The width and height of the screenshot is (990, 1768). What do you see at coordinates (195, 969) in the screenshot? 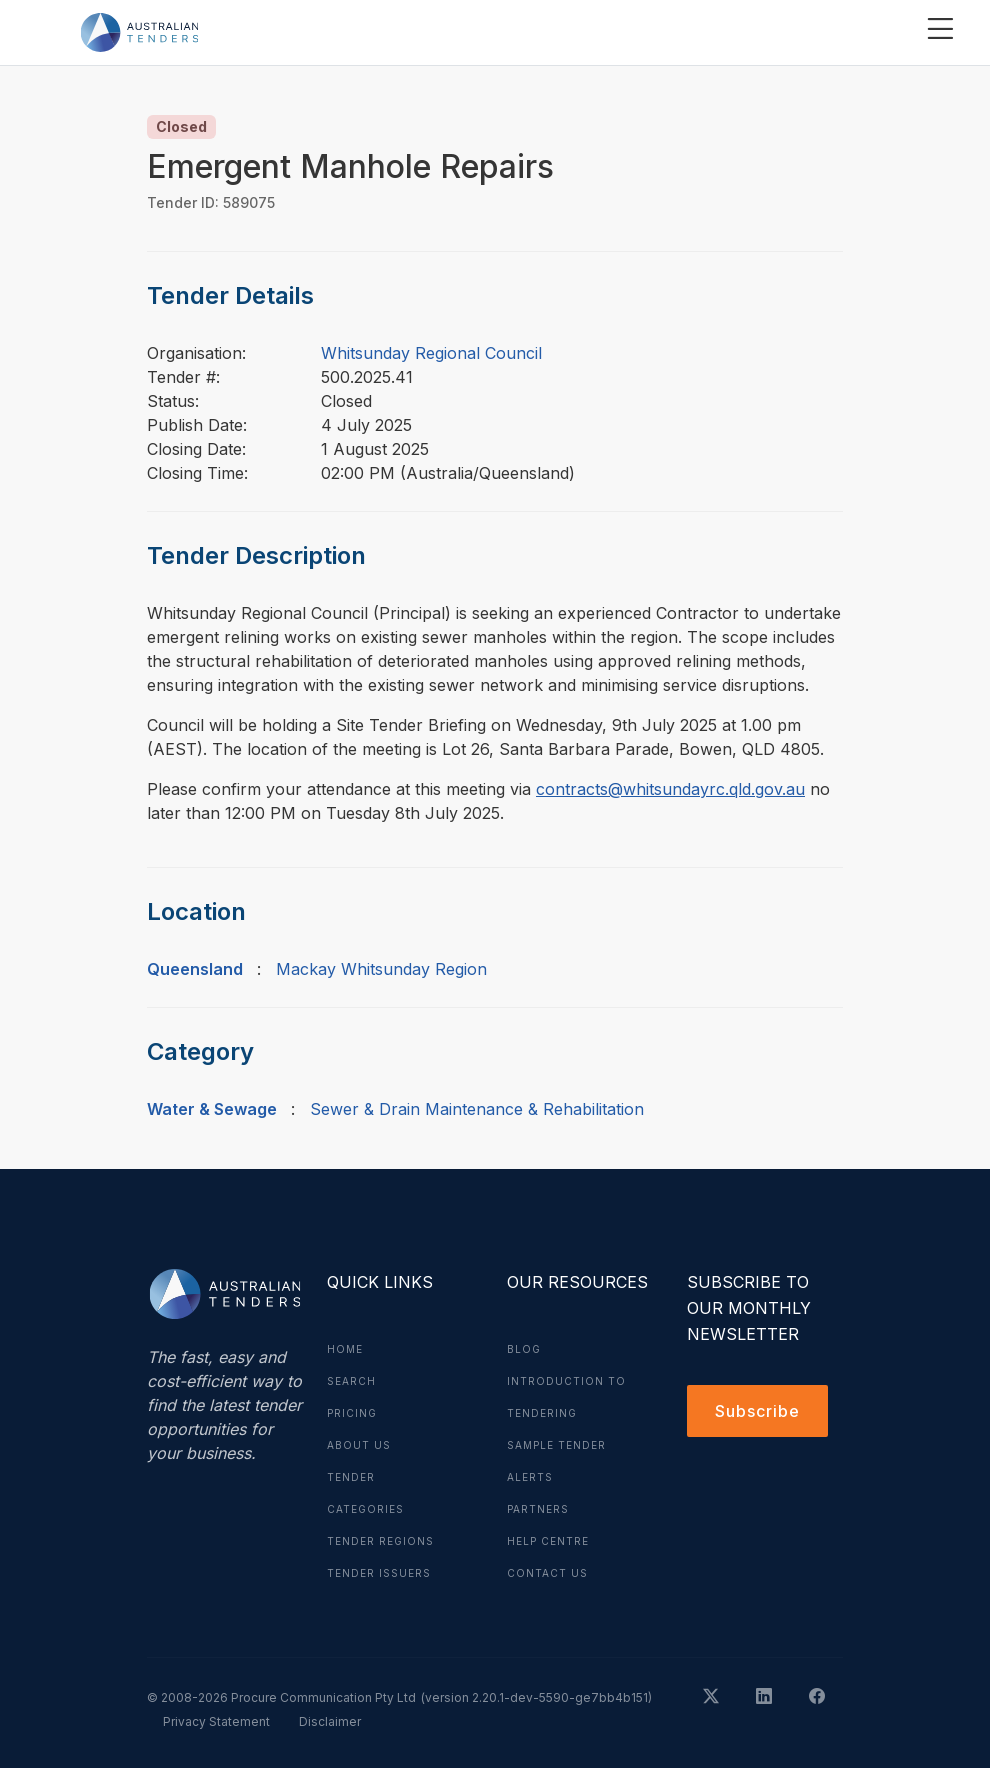
I see `Queensland` at bounding box center [195, 969].